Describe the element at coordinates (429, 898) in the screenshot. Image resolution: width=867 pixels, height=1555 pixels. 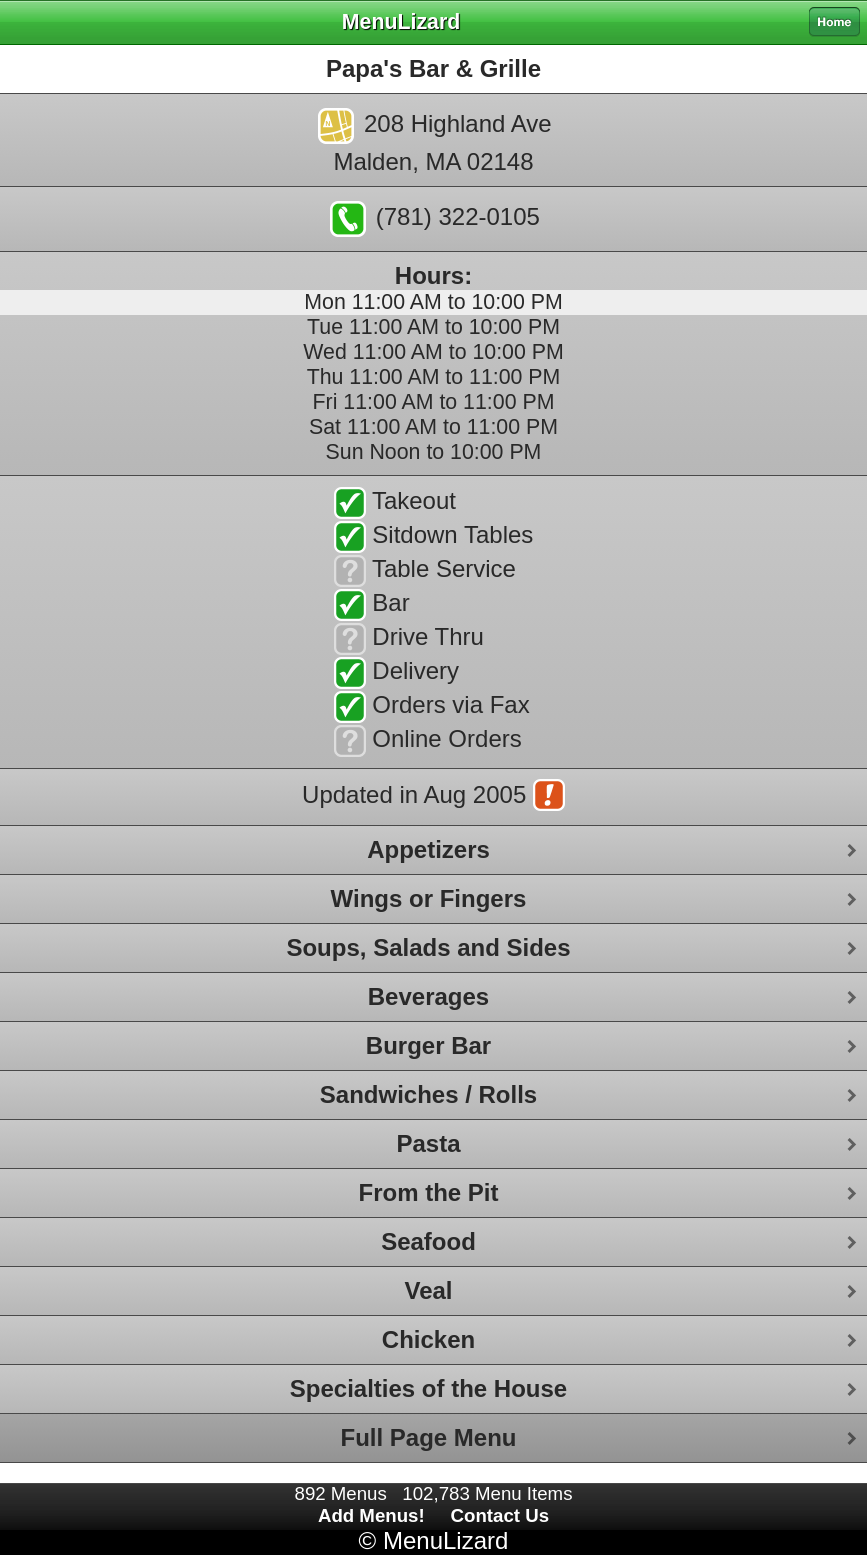
I see `Wings or Fingers` at that location.